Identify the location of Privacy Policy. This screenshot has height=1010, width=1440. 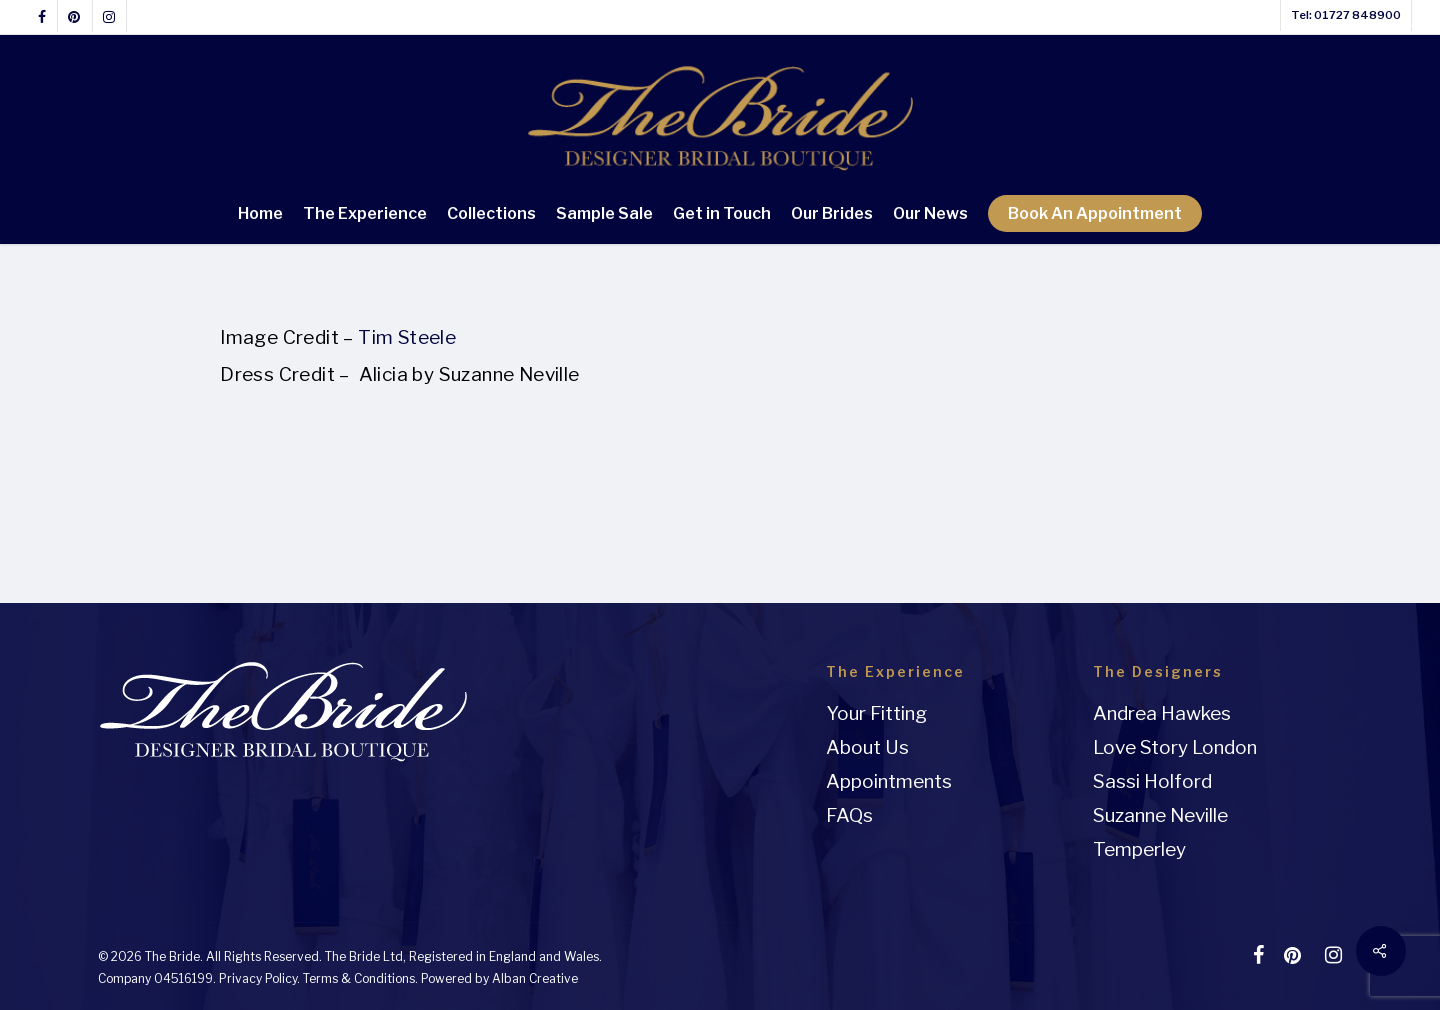
(258, 978).